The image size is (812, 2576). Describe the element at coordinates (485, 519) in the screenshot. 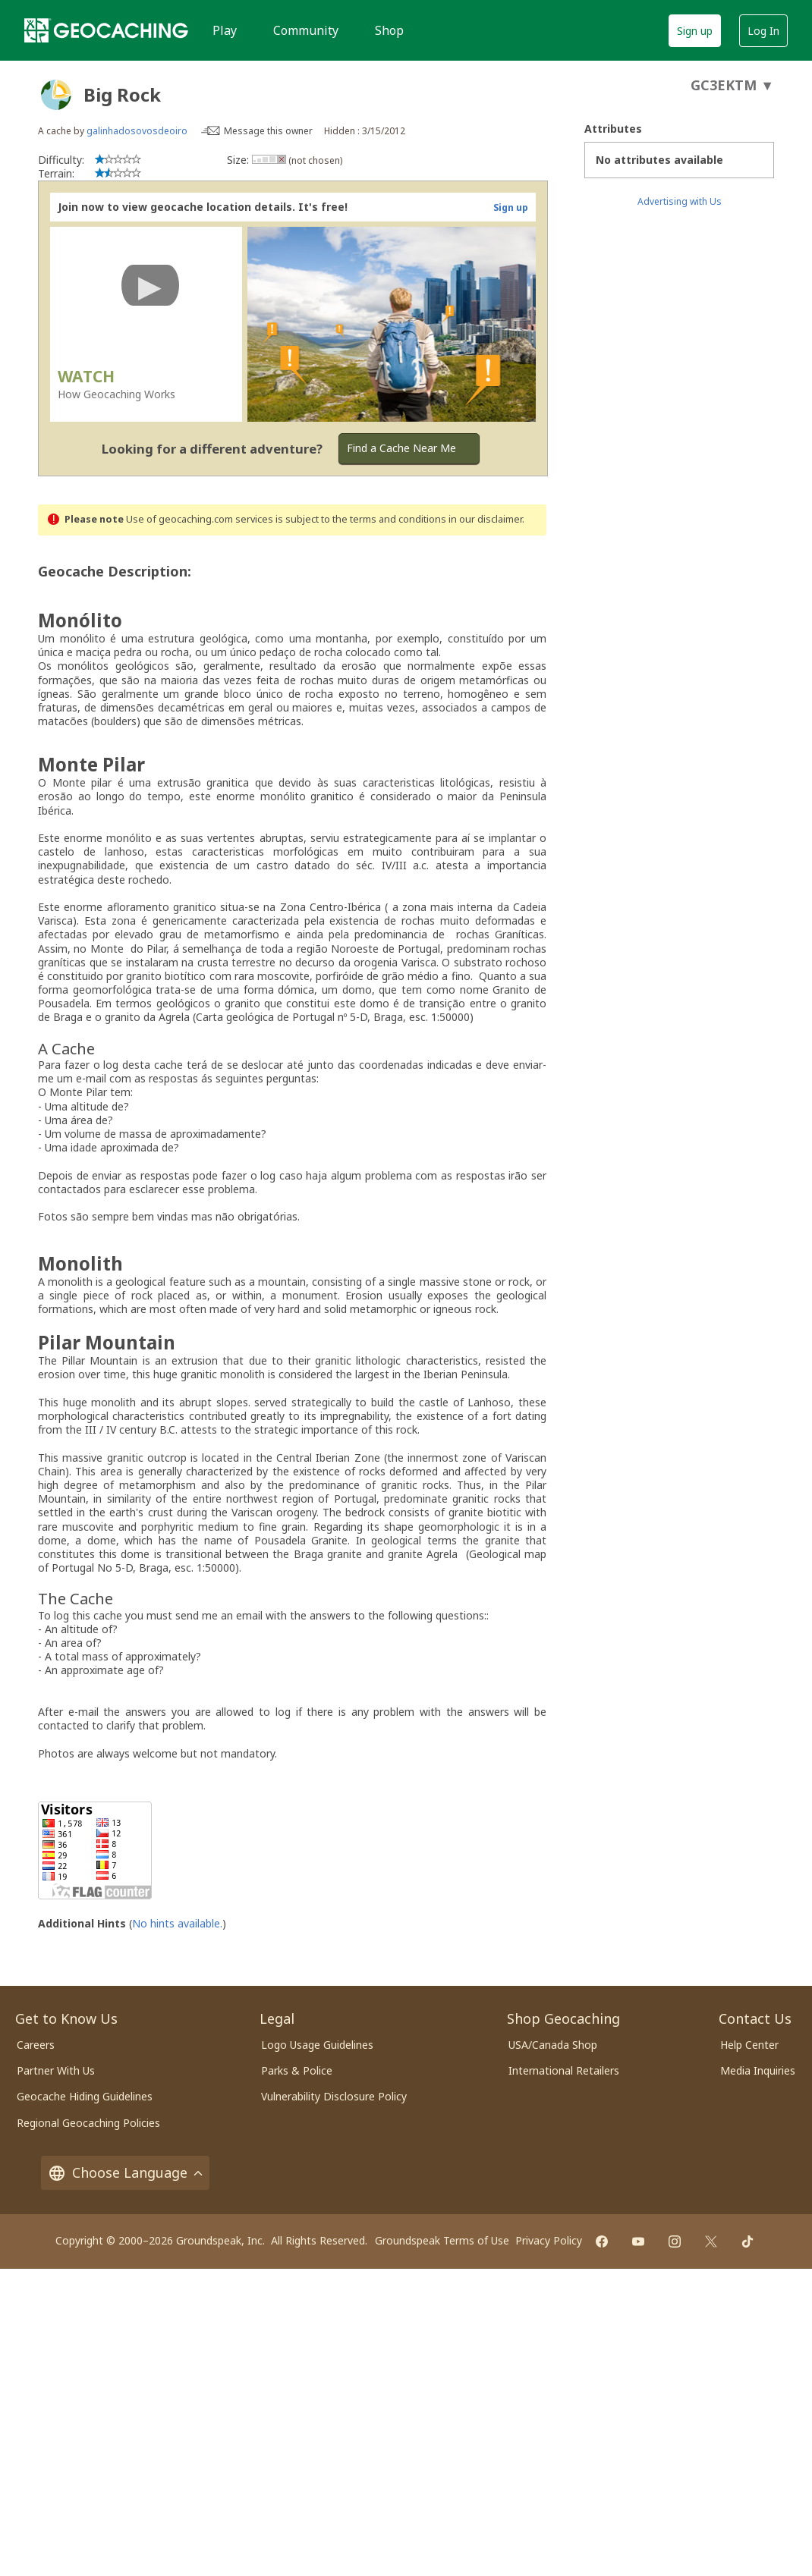

I see `in our disclaimer` at that location.